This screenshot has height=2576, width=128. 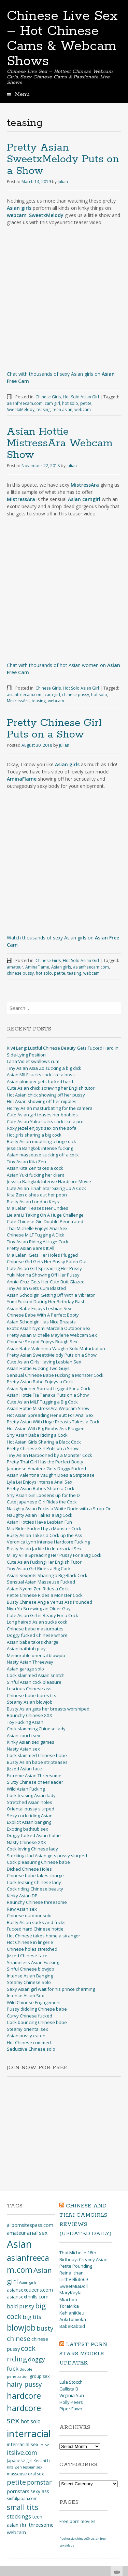 I want to click on Asian Hotties Have Lesbian Fun, so click(x=39, y=1522).